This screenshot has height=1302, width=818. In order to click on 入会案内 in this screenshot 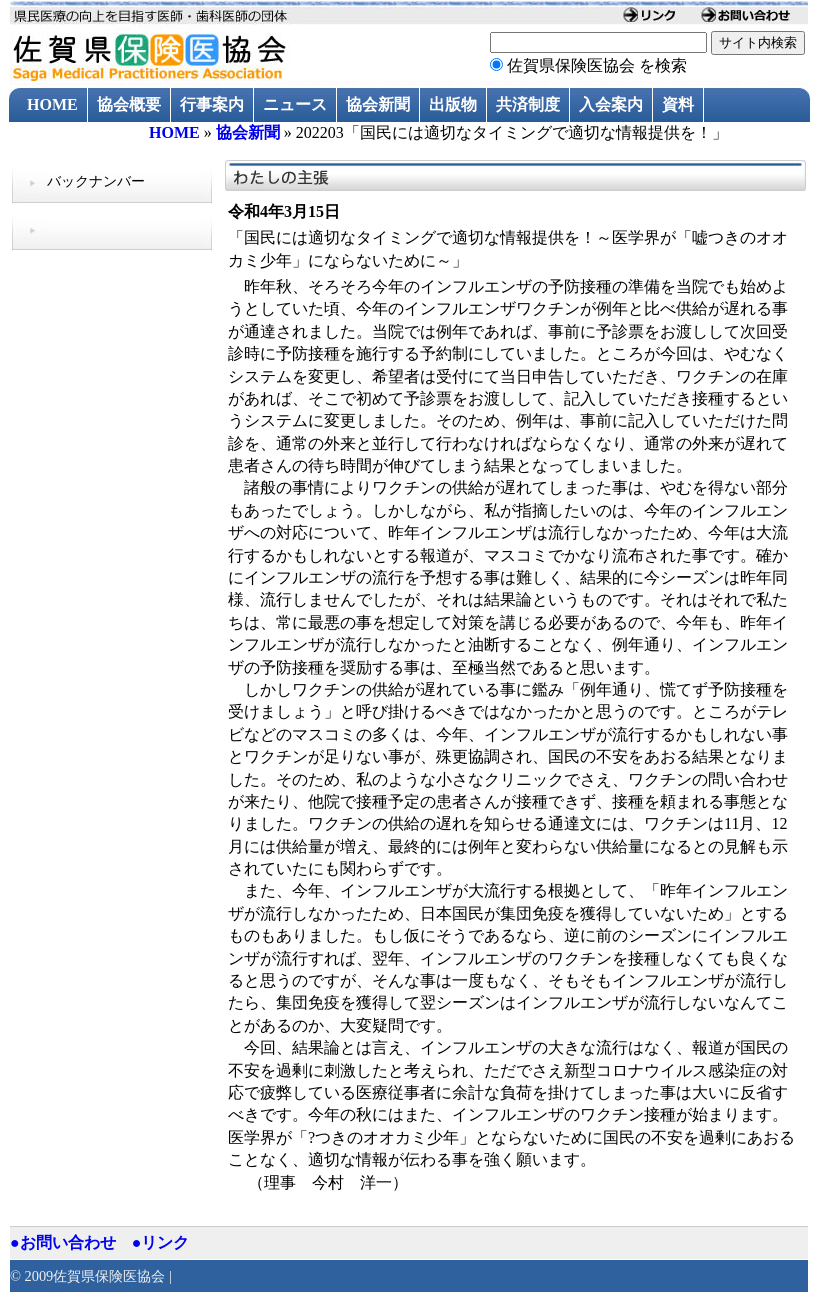, I will do `click(611, 104)`.